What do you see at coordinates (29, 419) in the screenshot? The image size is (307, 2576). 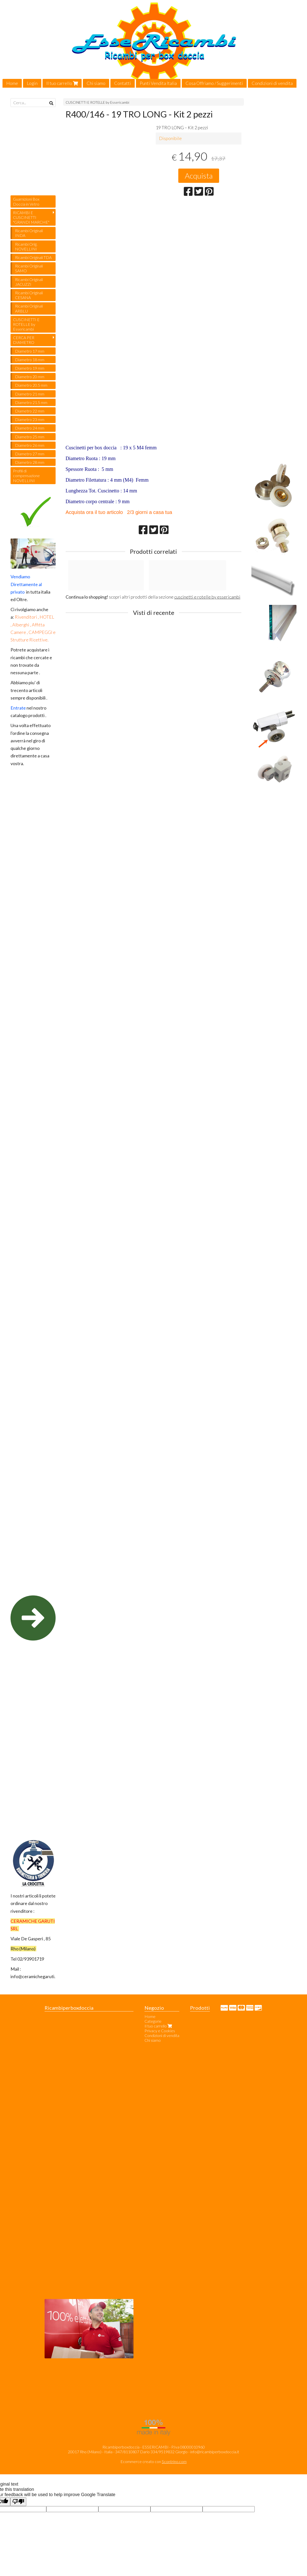 I see `Diametro 23 mm` at bounding box center [29, 419].